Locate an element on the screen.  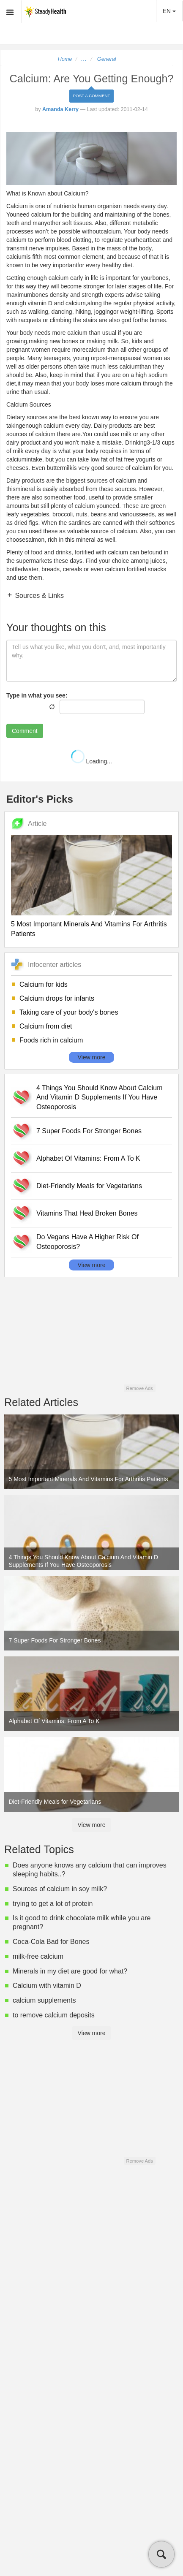
Calcium from diet is located at coordinates (45, 1026).